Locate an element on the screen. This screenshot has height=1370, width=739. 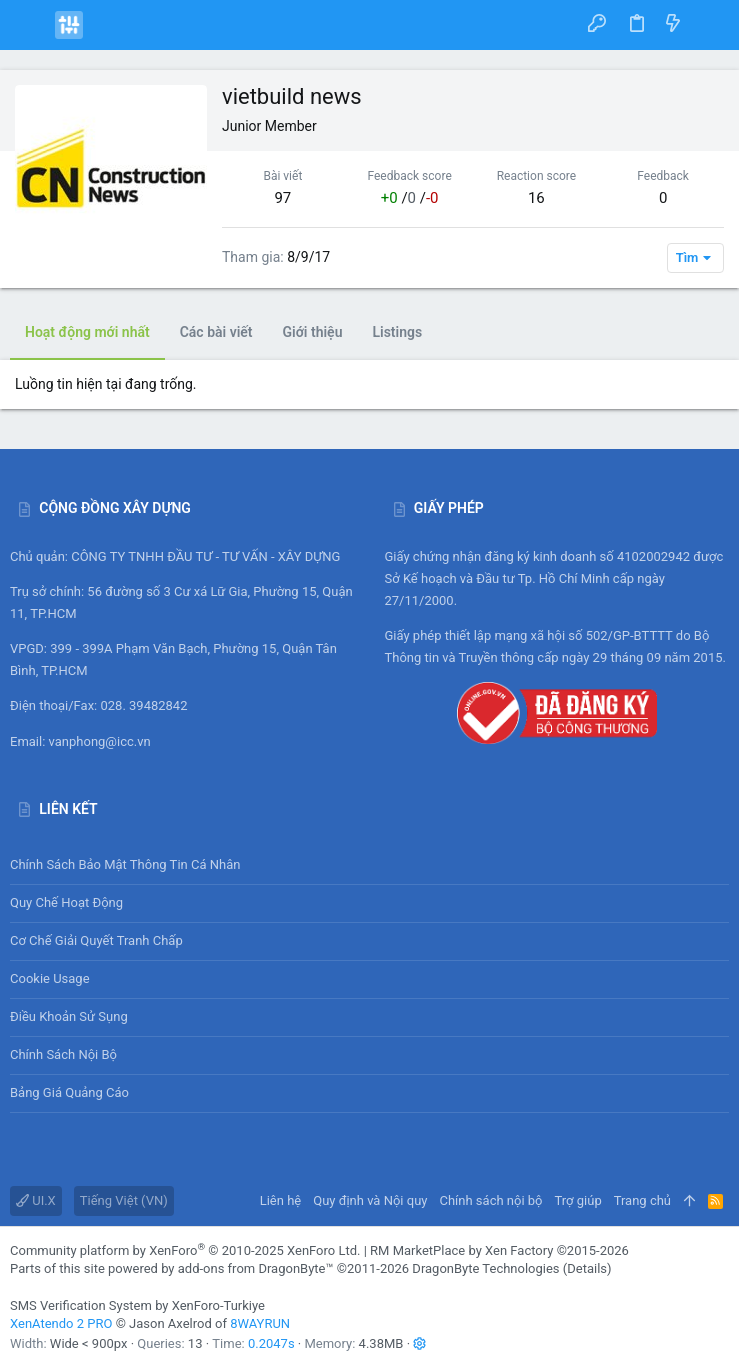
Chính sách nội bộ is located at coordinates (63, 1054).